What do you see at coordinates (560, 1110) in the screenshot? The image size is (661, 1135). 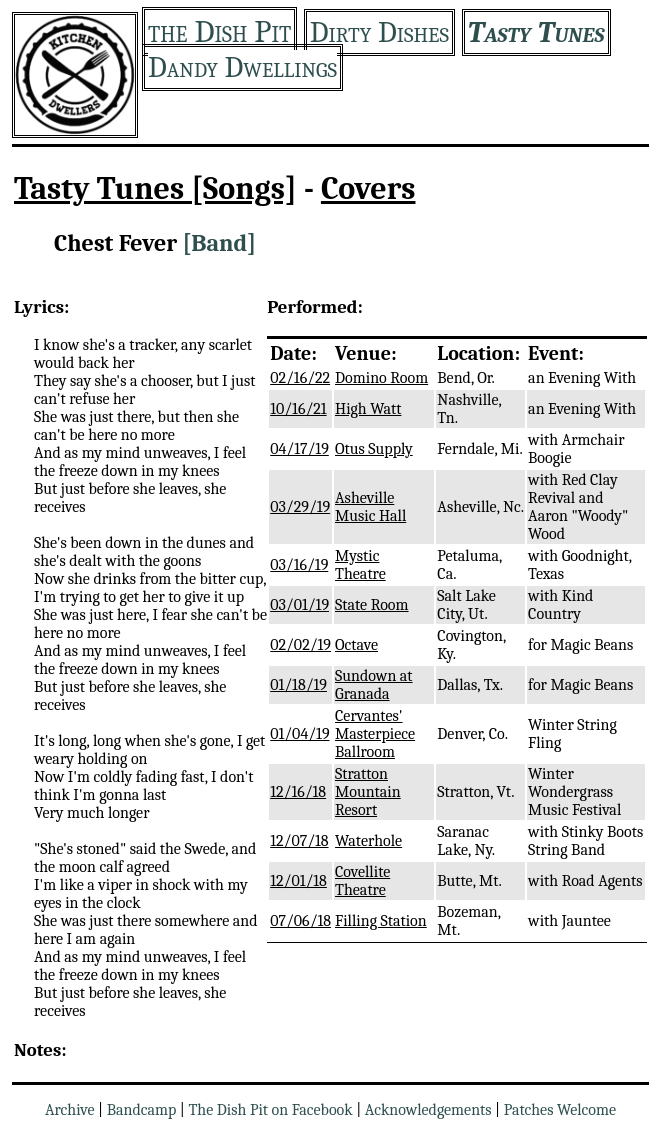 I see `Patches Welcome` at bounding box center [560, 1110].